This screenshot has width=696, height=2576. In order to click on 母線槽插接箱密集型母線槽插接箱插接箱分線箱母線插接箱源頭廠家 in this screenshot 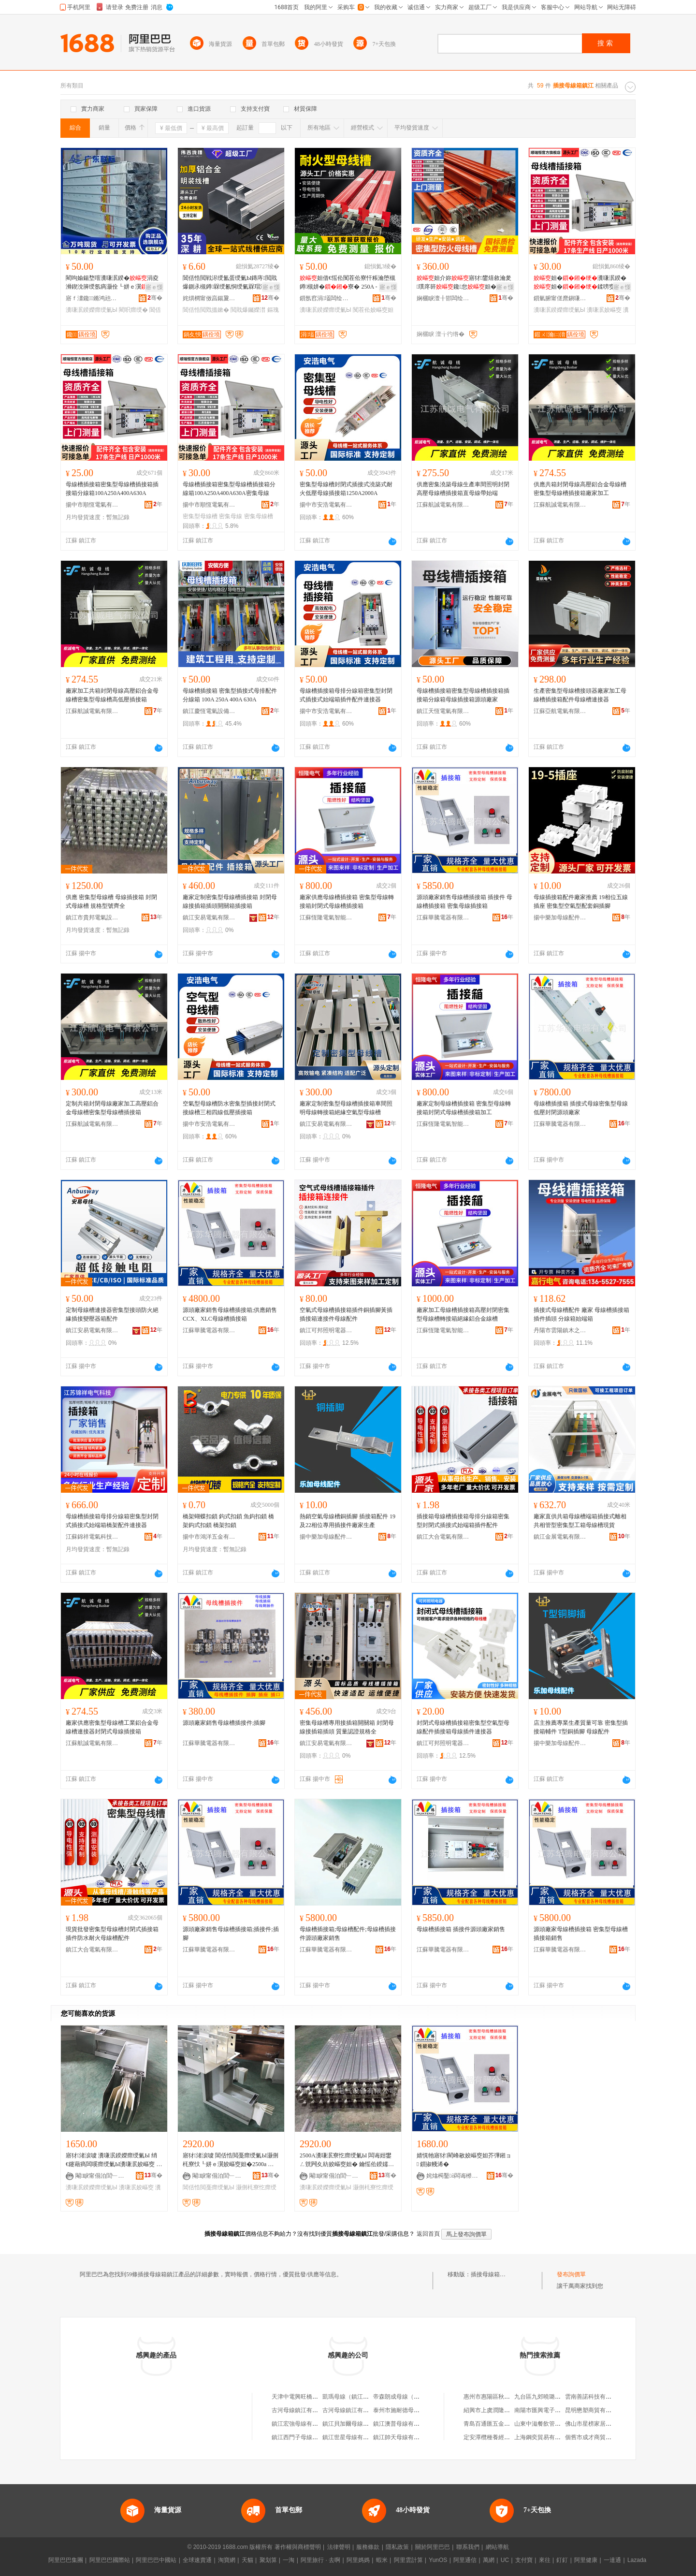, I will do `click(463, 695)`.